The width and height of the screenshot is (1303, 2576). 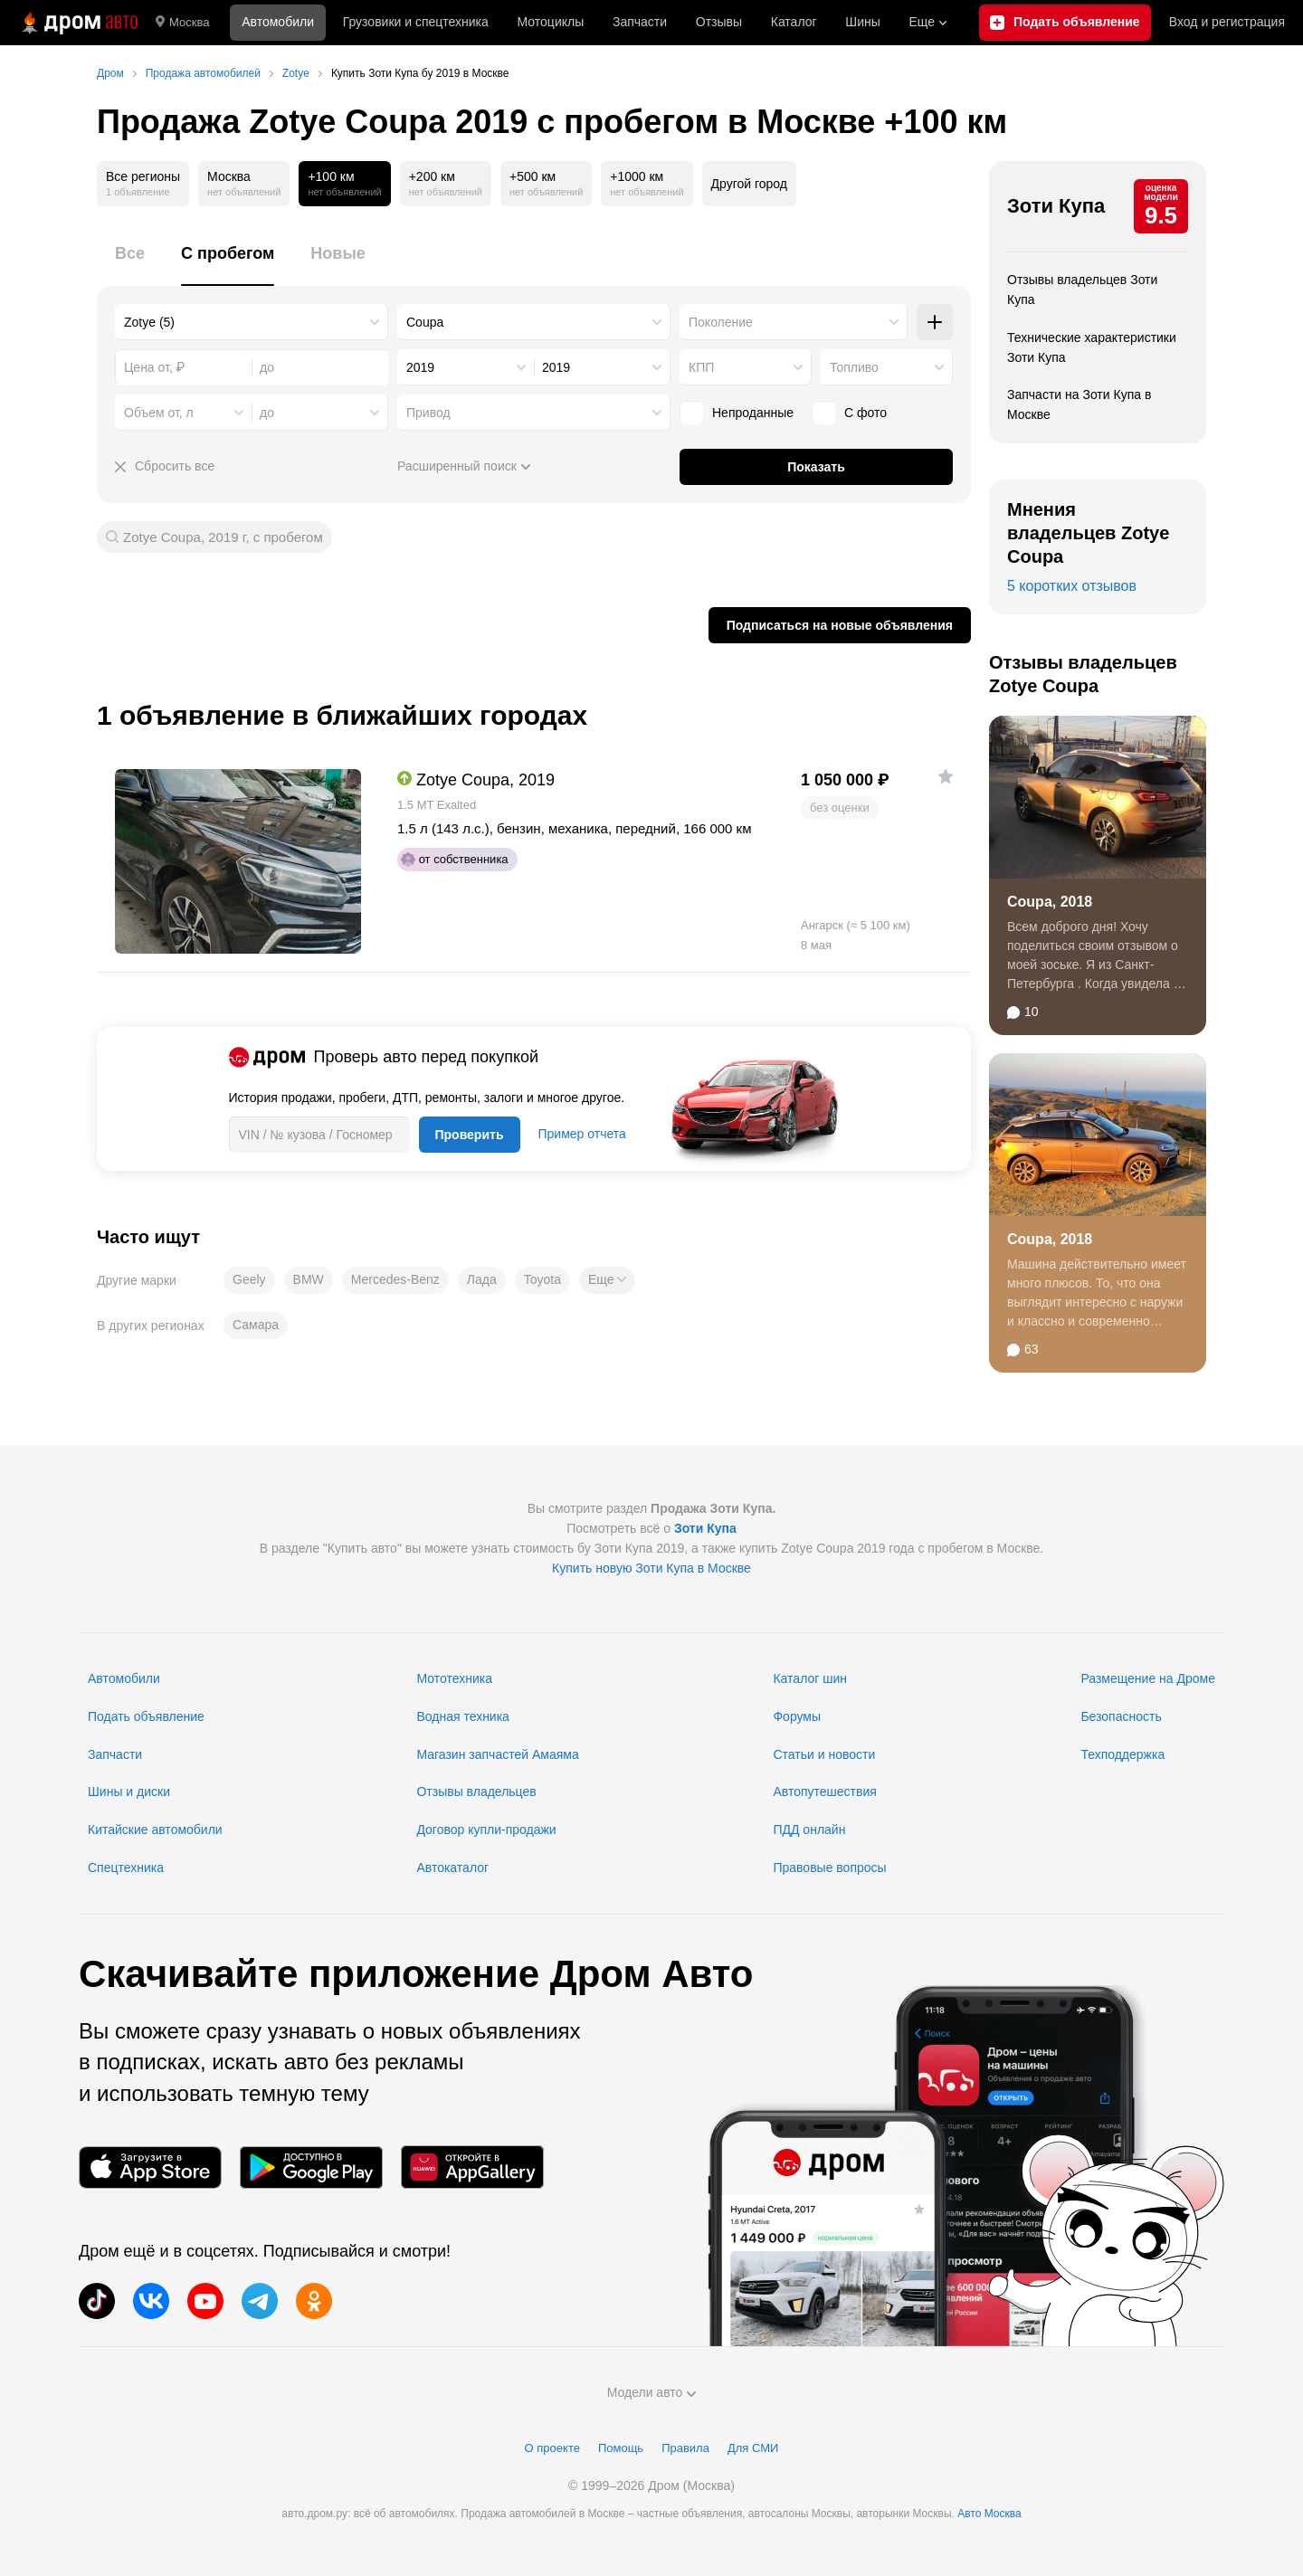 I want to click on Магазин запчастей Амаяма, so click(x=497, y=1754).